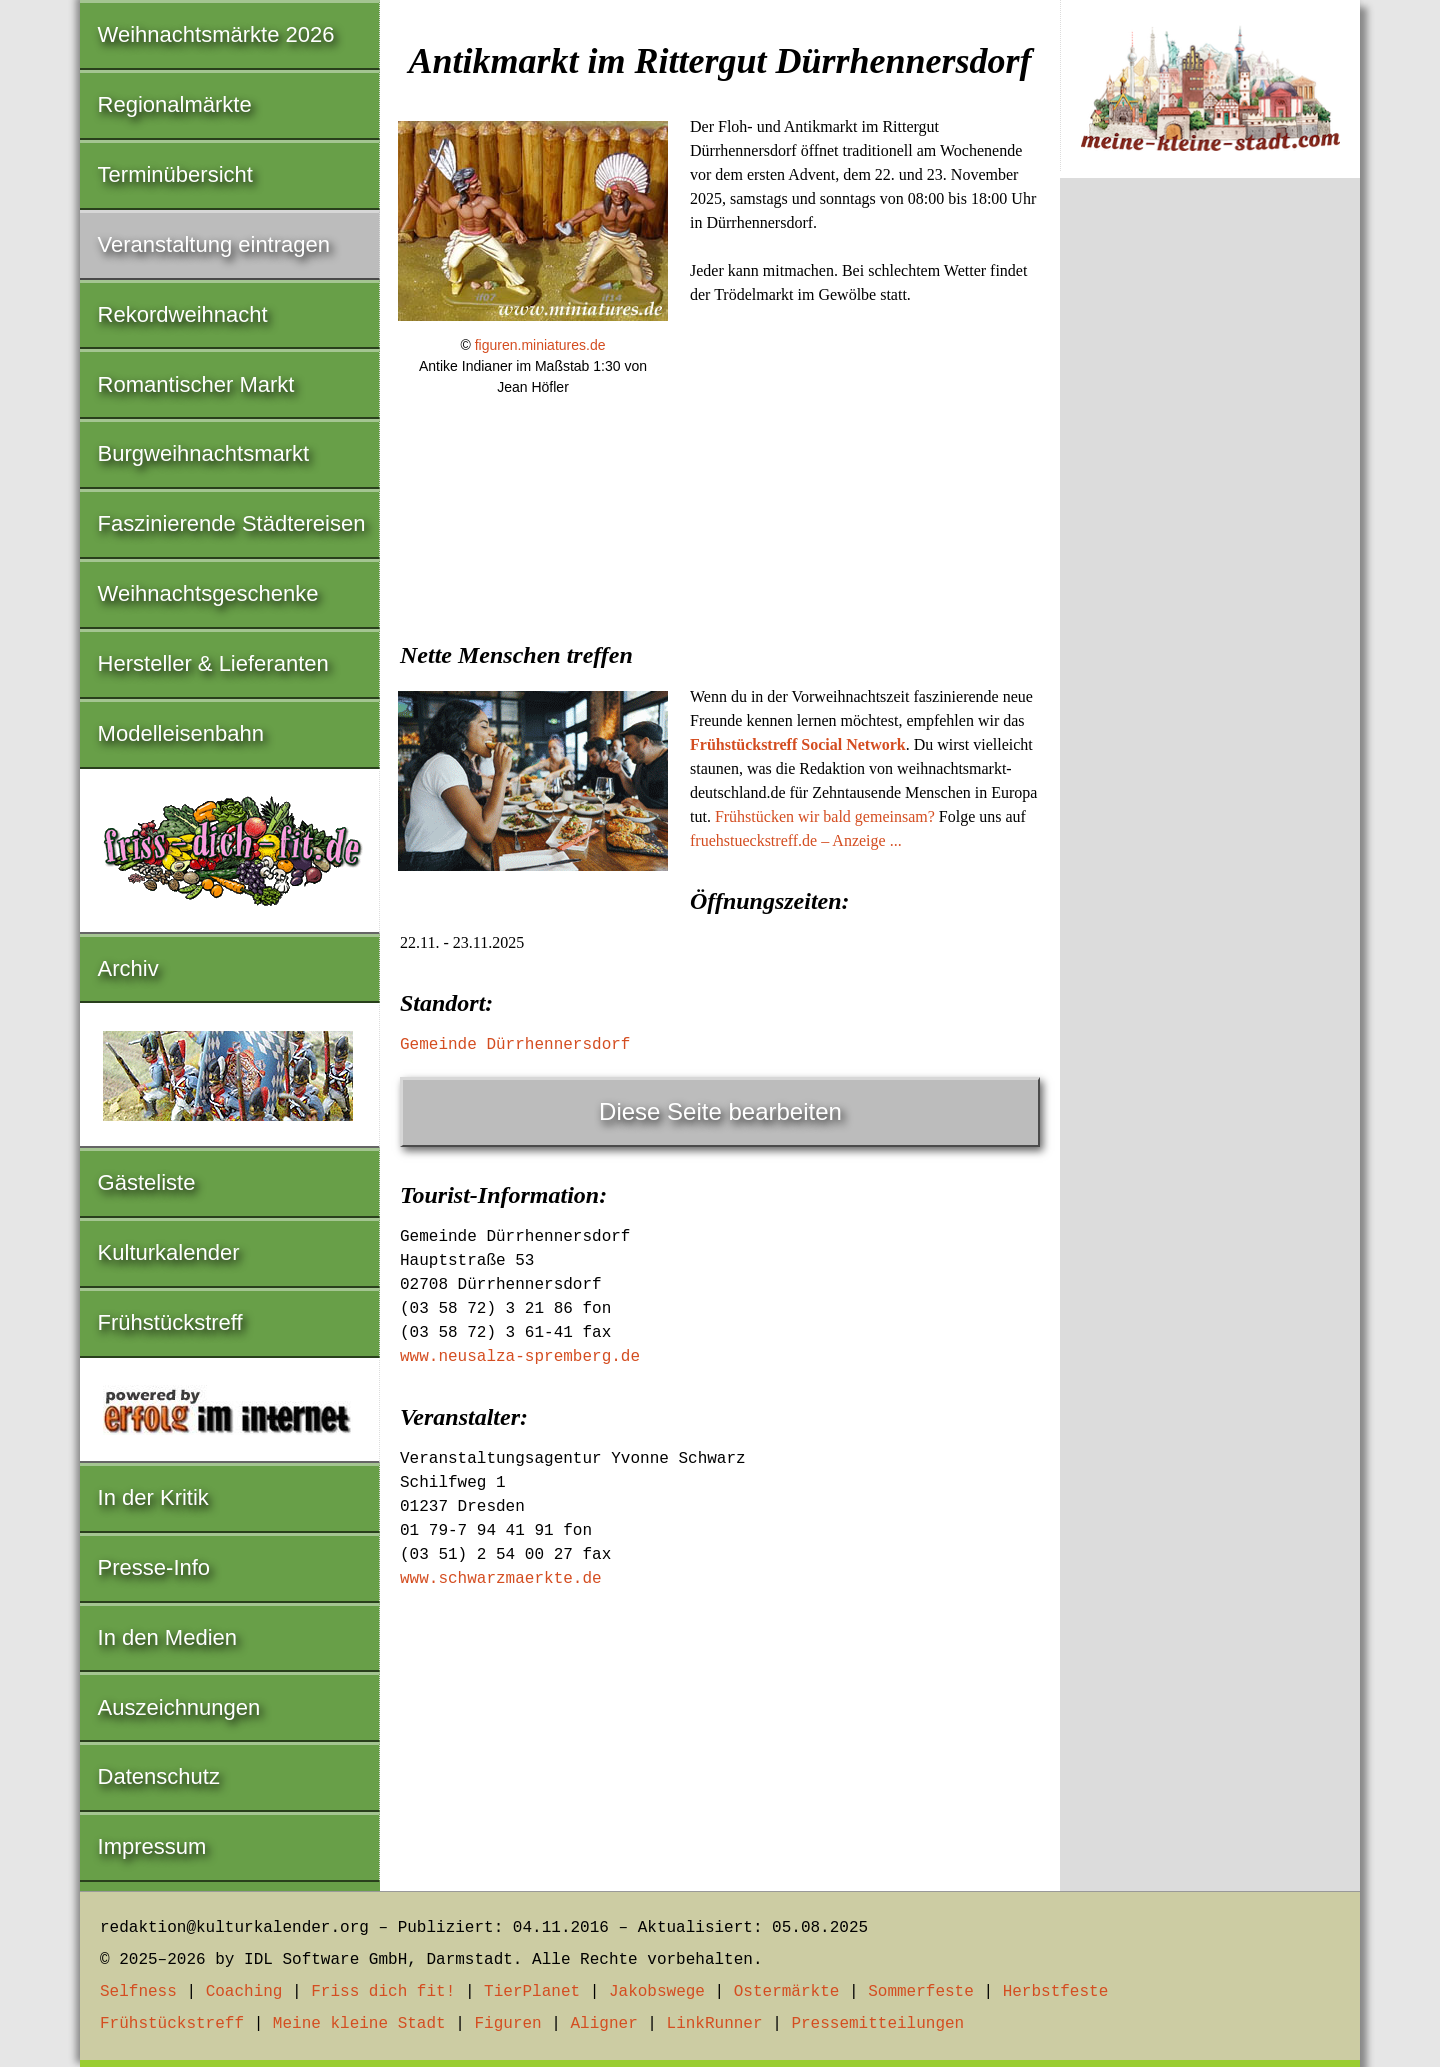 The height and width of the screenshot is (2067, 1440). I want to click on Rekordweihnacht, so click(183, 314).